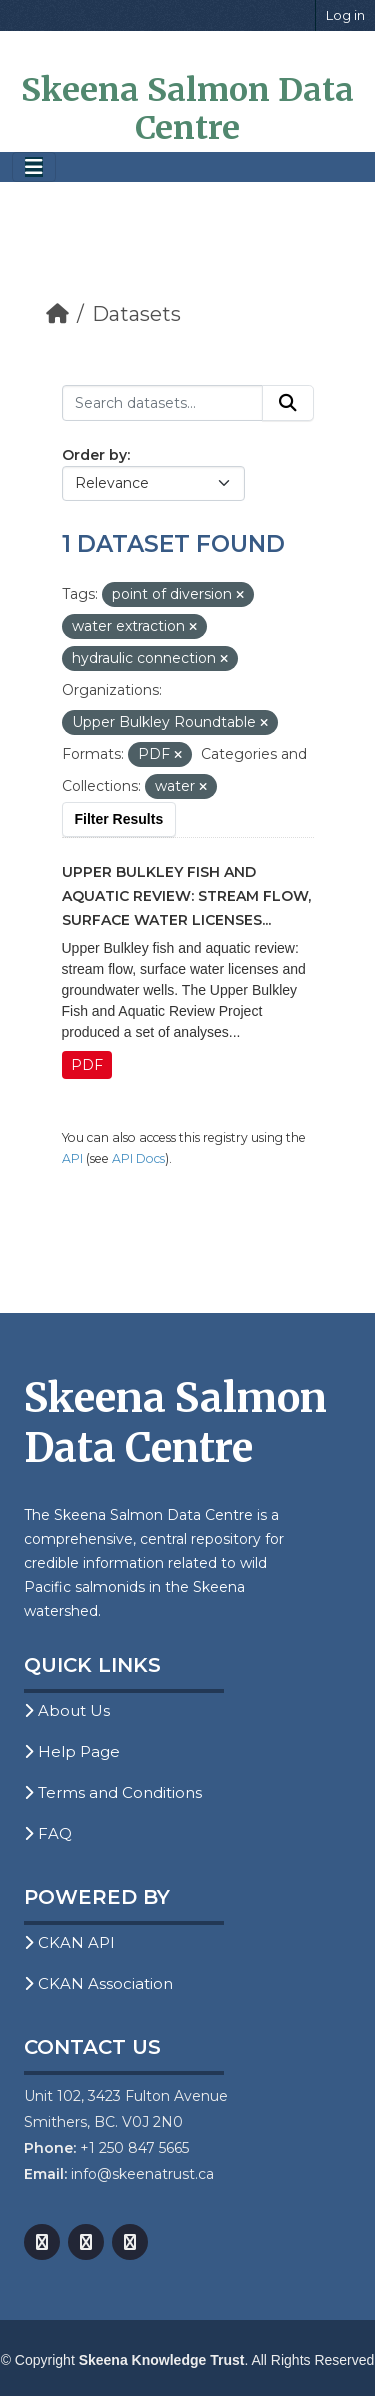 This screenshot has width=375, height=2396. What do you see at coordinates (187, 109) in the screenshot?
I see `Skeena Salmon Data Centre` at bounding box center [187, 109].